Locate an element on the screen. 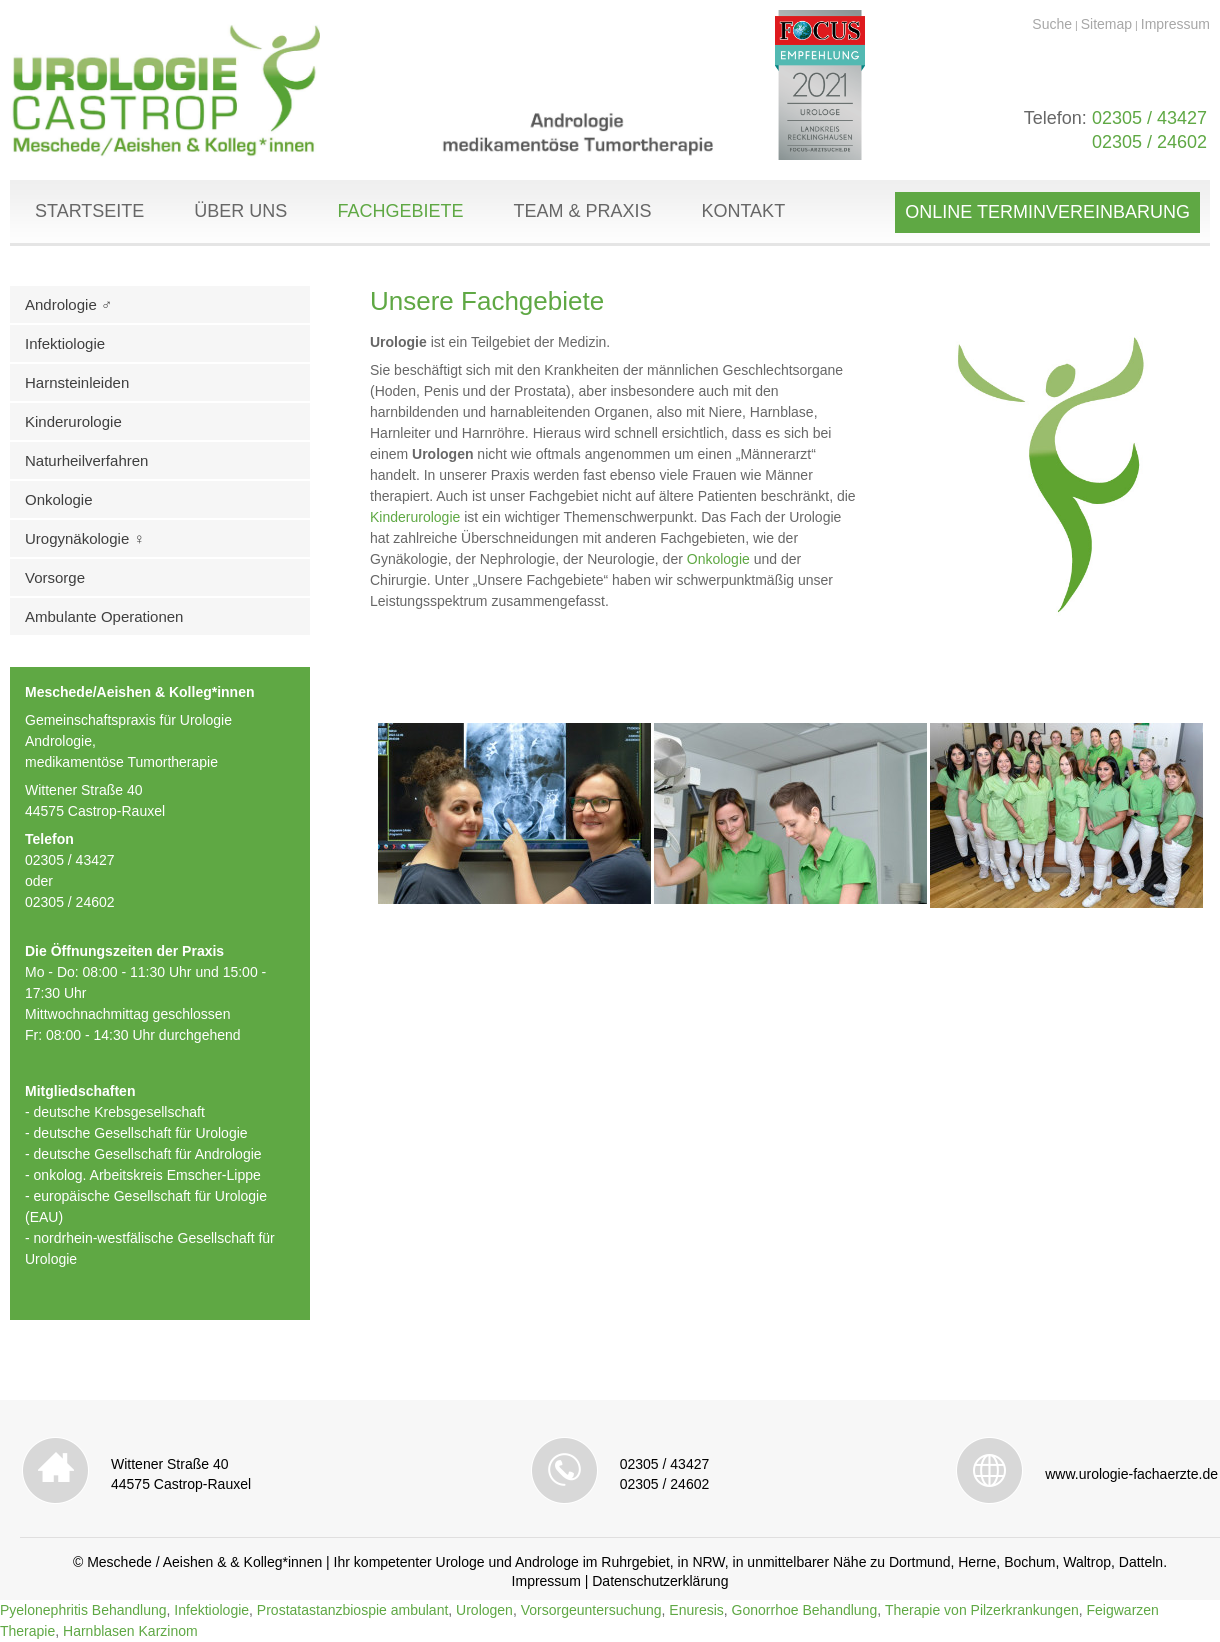 The width and height of the screenshot is (1220, 1642). Naturheilverfahren is located at coordinates (86, 460).